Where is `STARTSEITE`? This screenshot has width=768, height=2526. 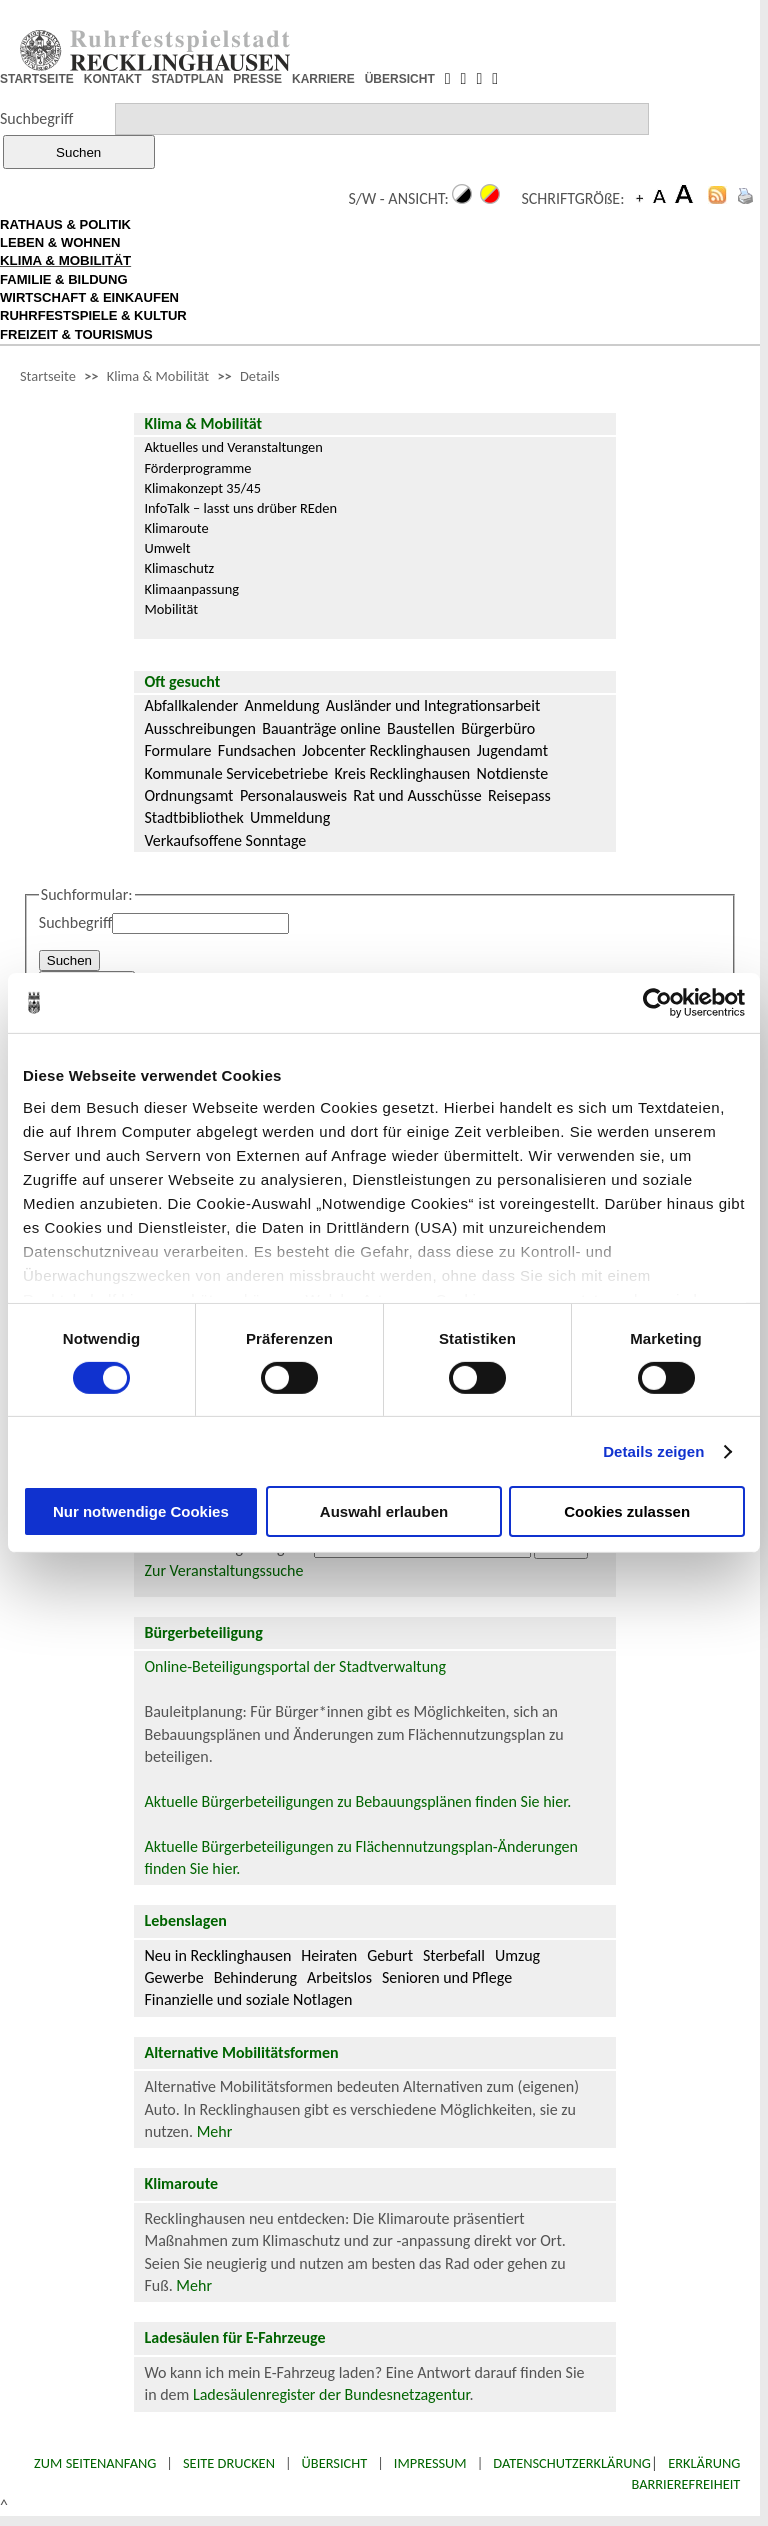 STARTSEITE is located at coordinates (37, 79).